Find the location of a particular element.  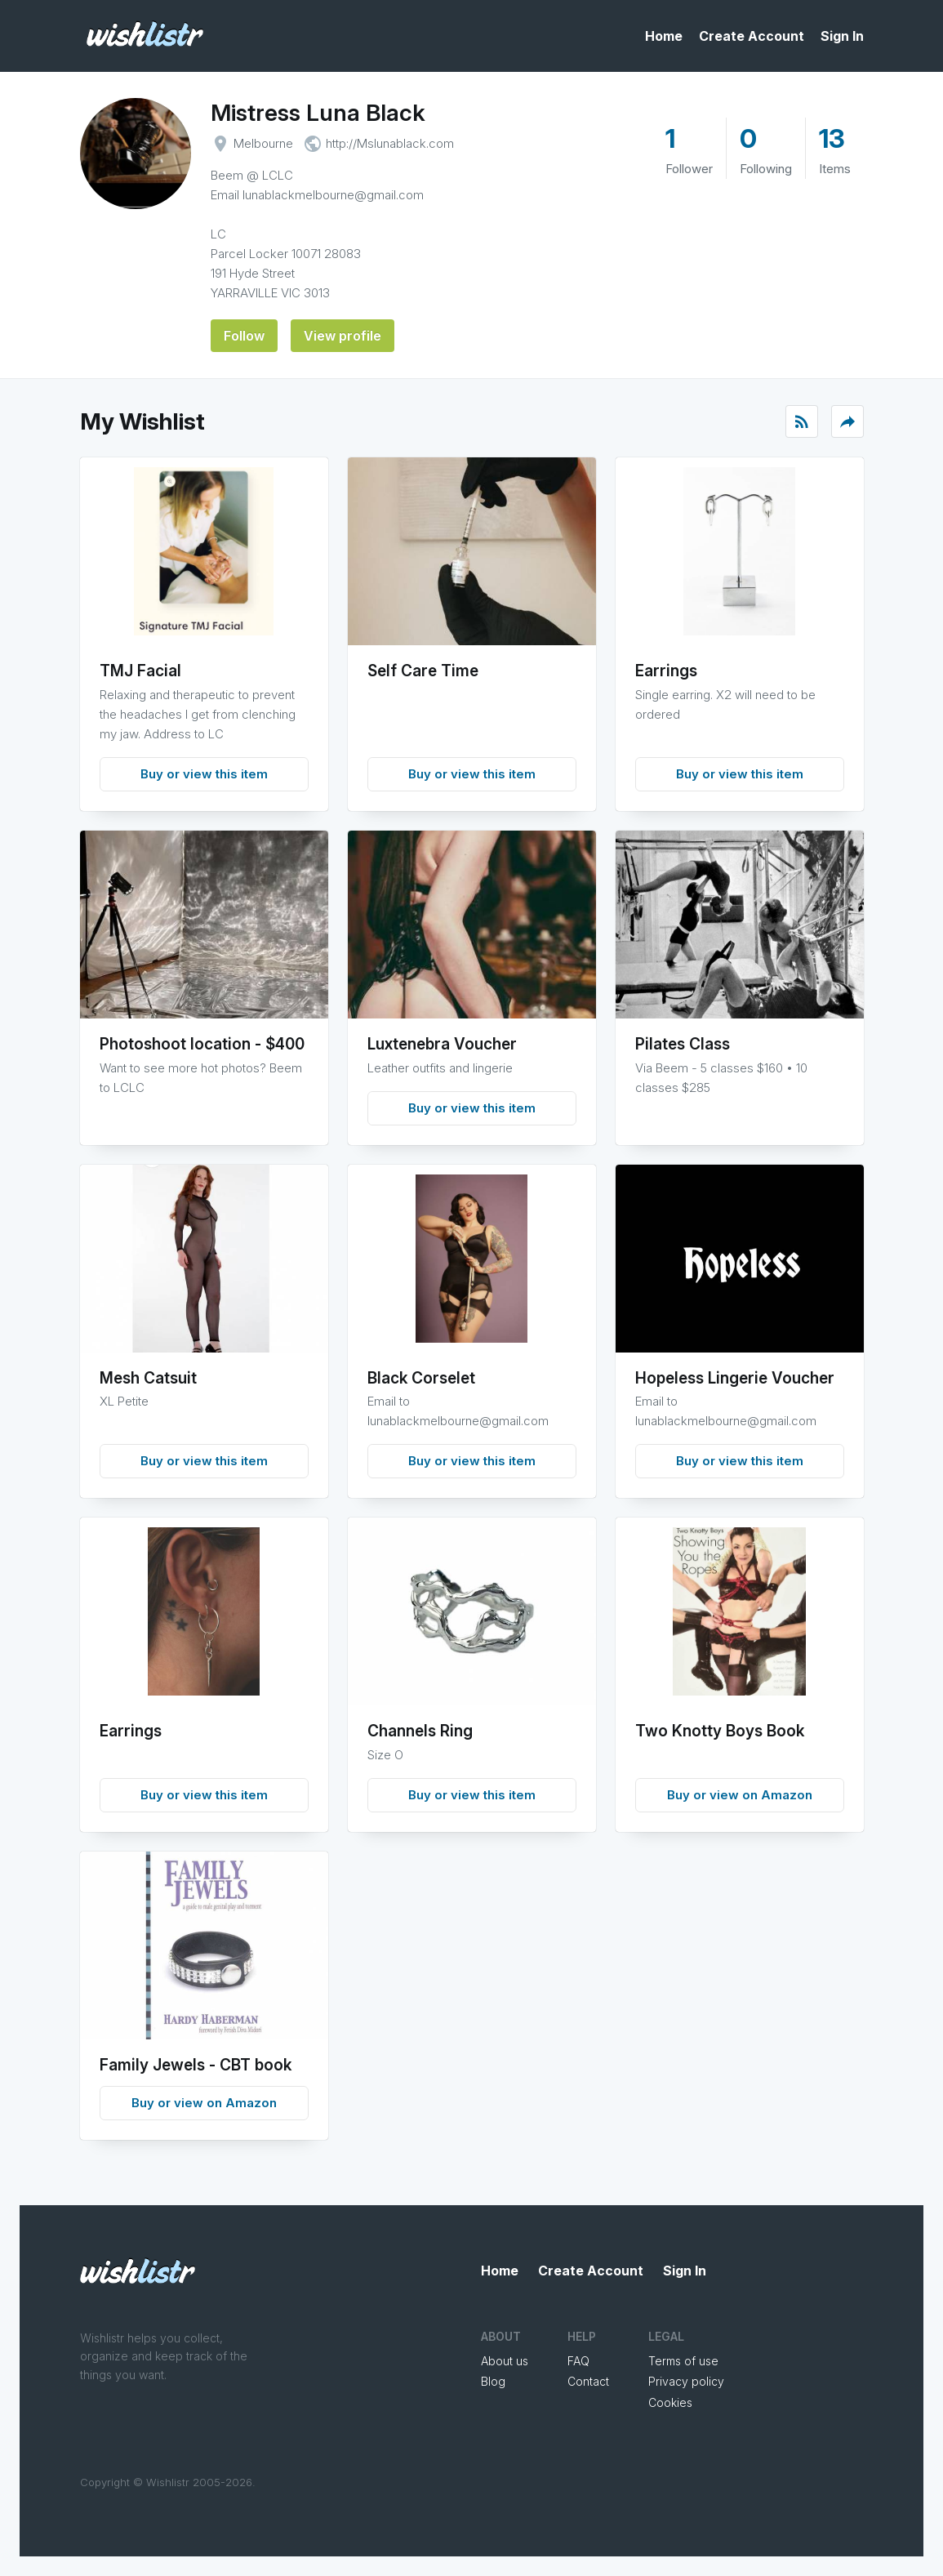

Buy or view on Amazon is located at coordinates (739, 1795).